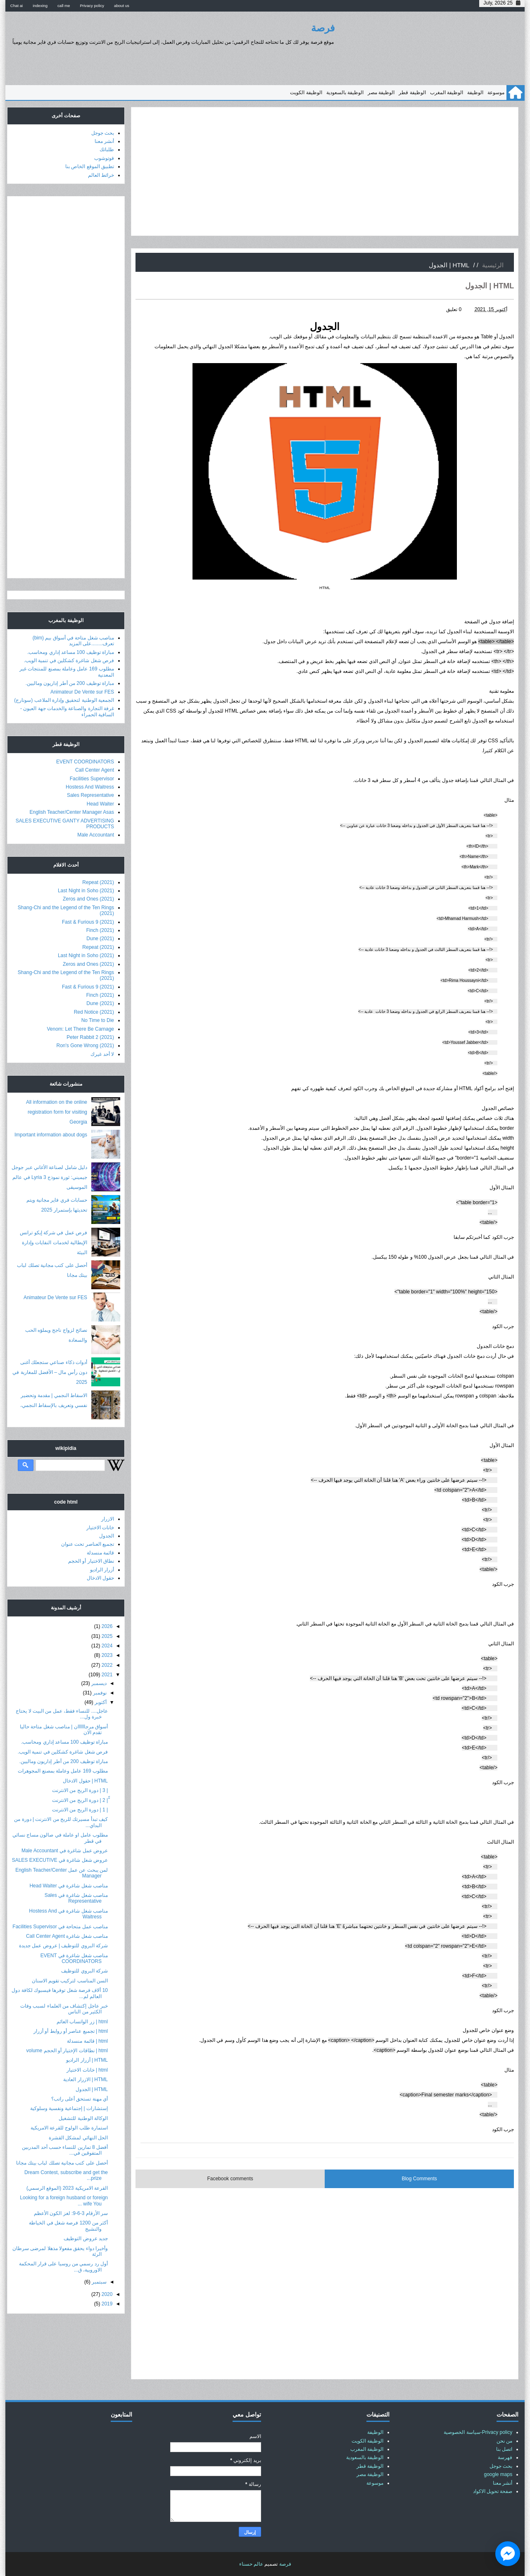 This screenshot has width=530, height=2576. What do you see at coordinates (107, 1665) in the screenshot?
I see `2022` at bounding box center [107, 1665].